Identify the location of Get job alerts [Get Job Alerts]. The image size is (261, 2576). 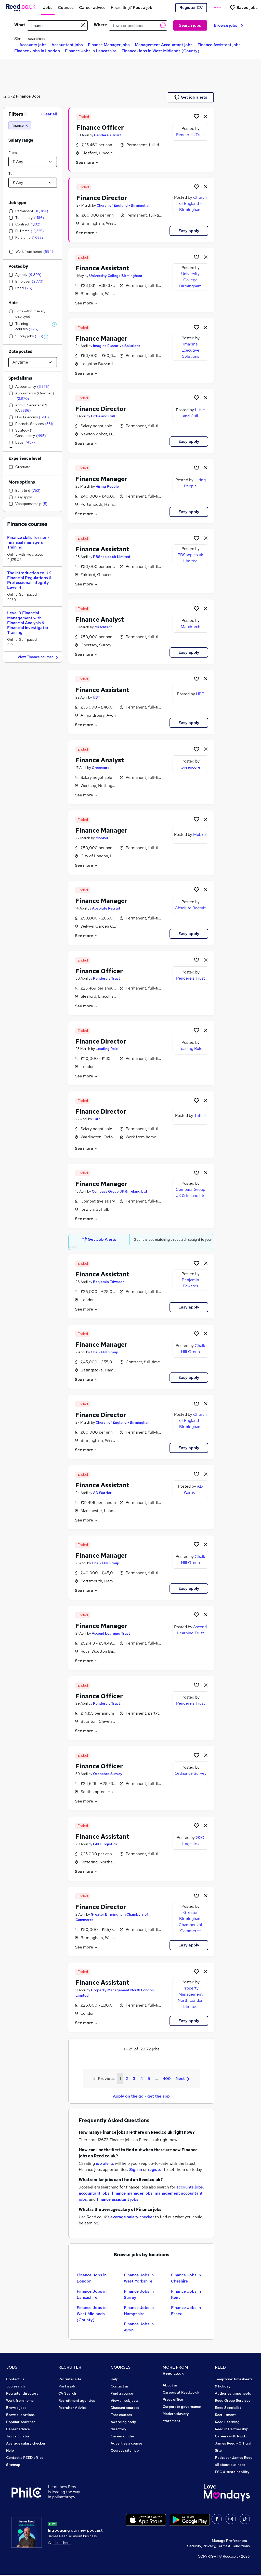
(190, 97).